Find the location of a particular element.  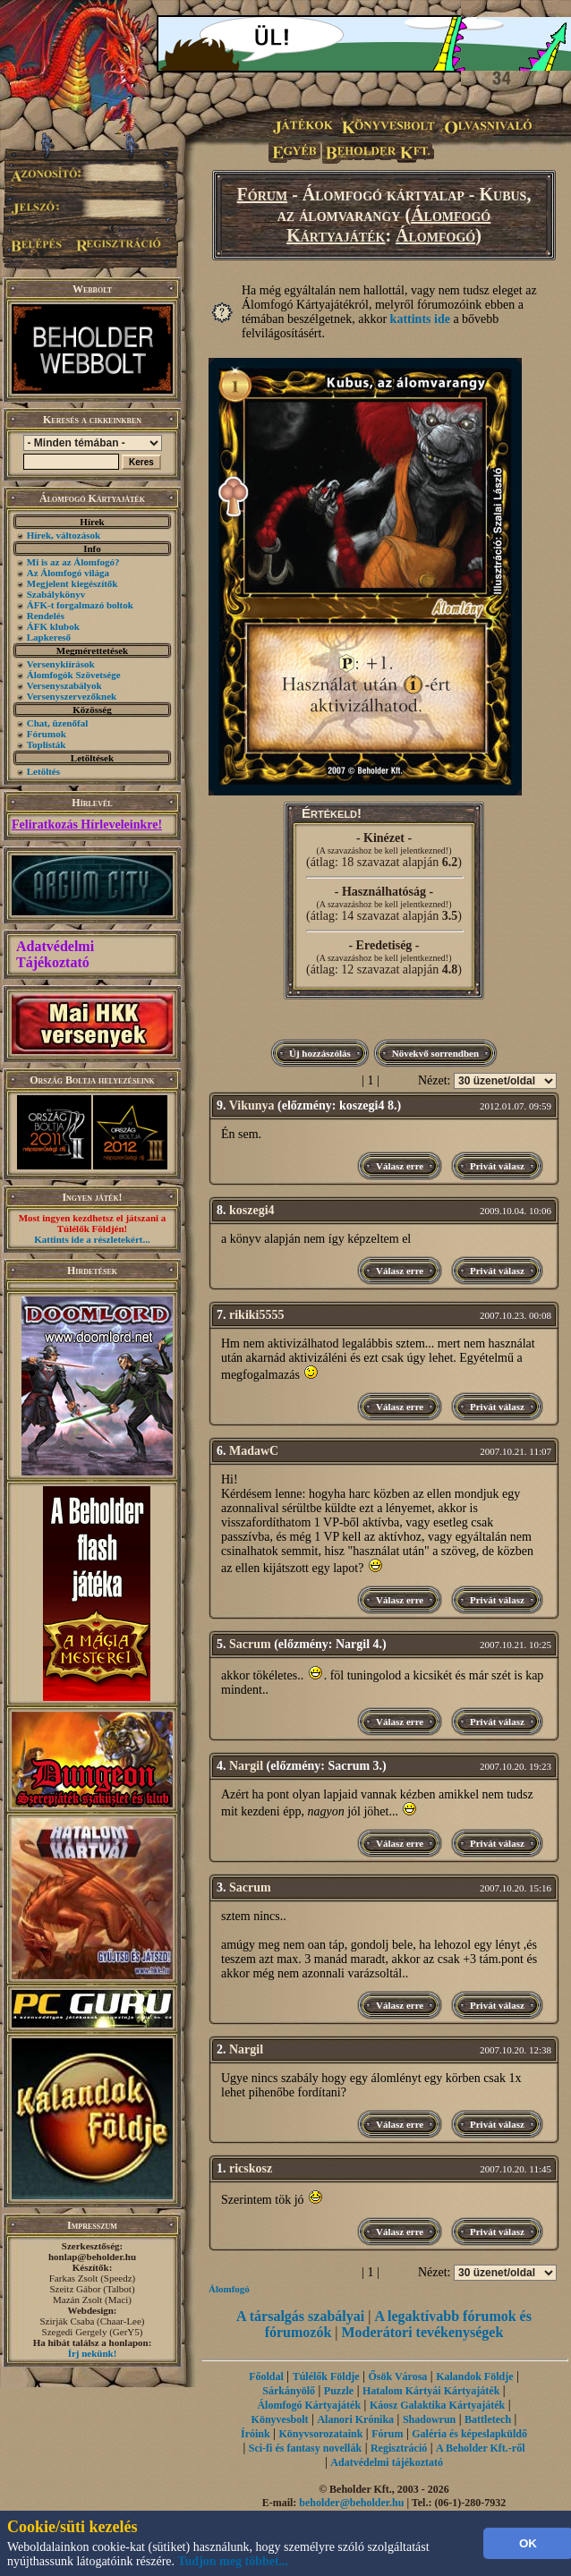

beholder@beholder.hu is located at coordinates (351, 2502).